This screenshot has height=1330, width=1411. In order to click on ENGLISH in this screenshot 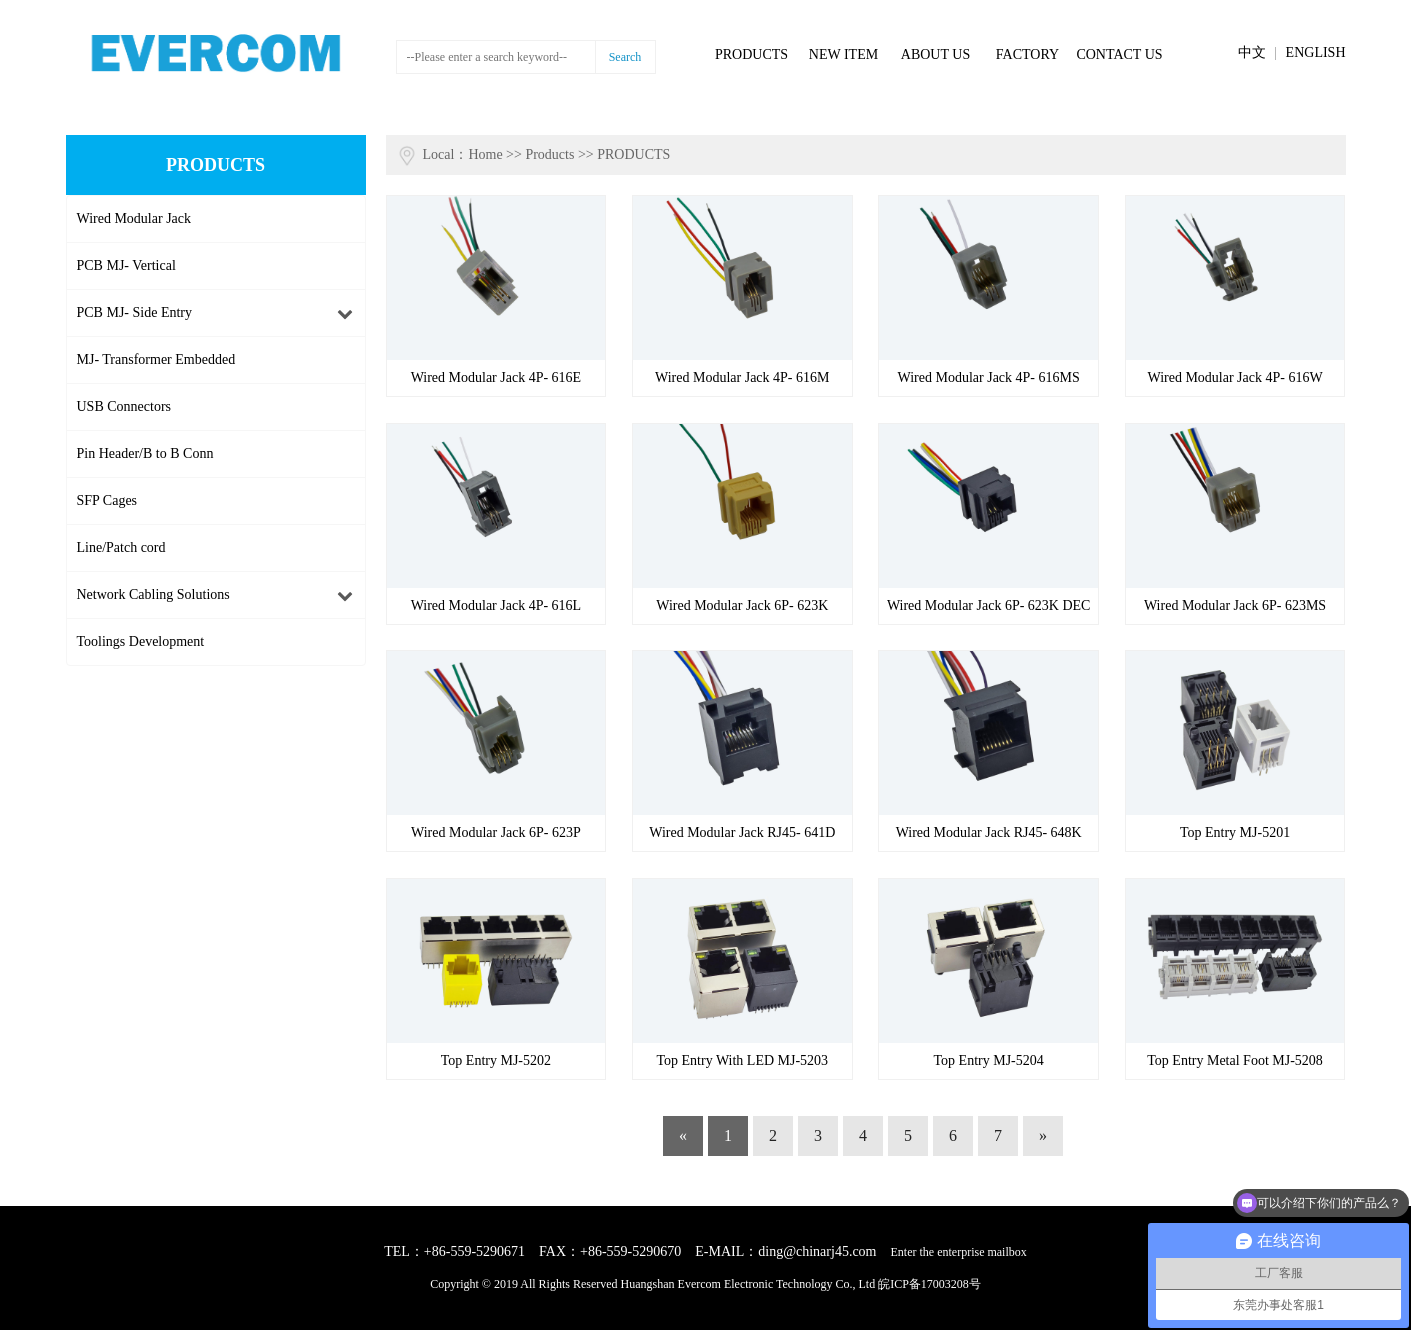, I will do `click(1316, 52)`.